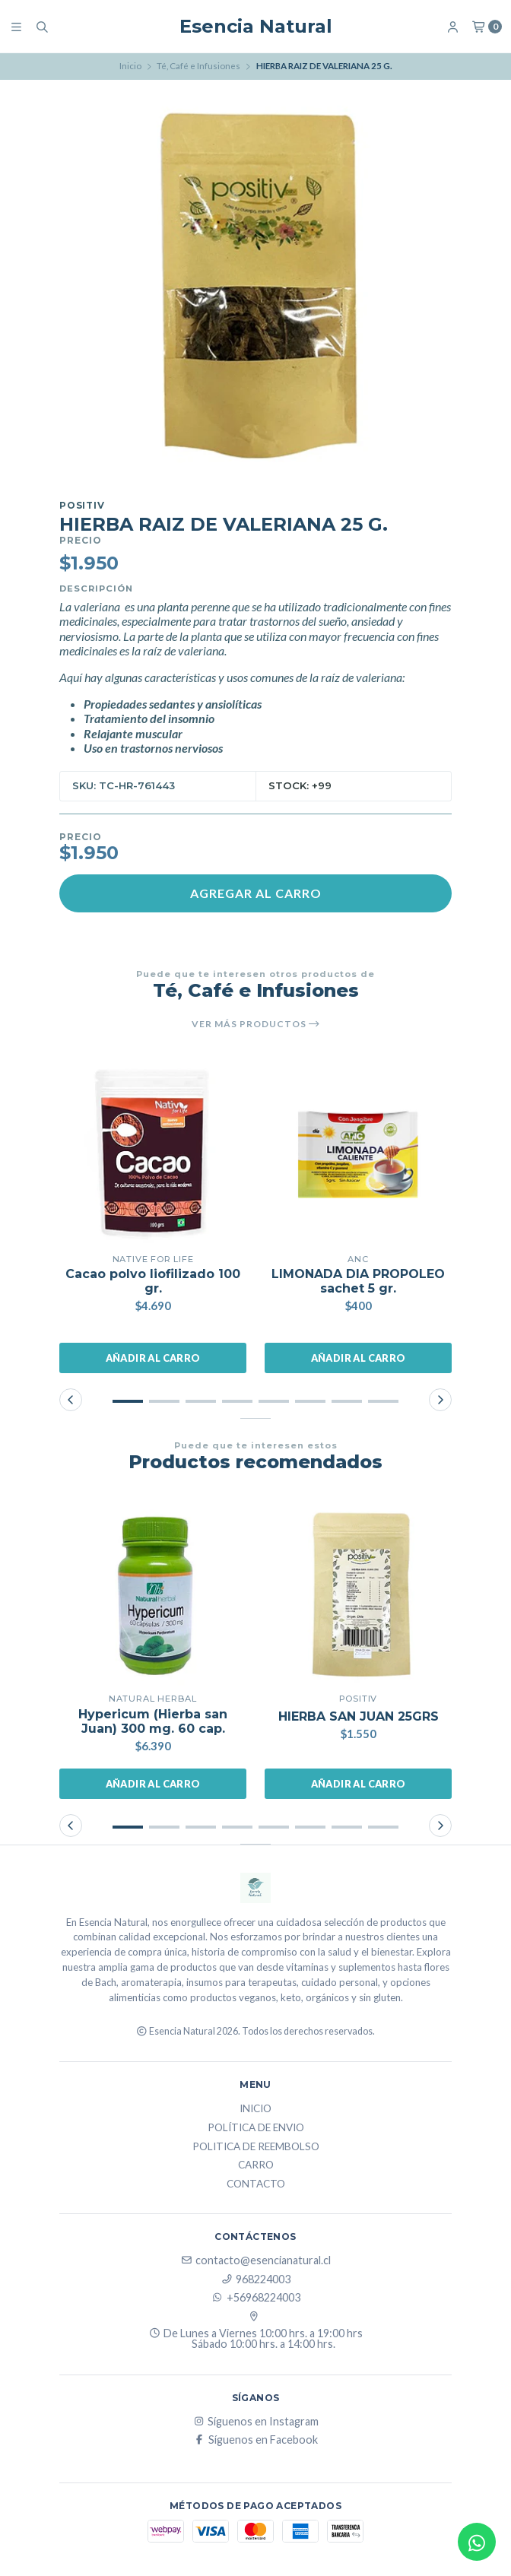  What do you see at coordinates (256, 893) in the screenshot?
I see `Agregar al carro` at bounding box center [256, 893].